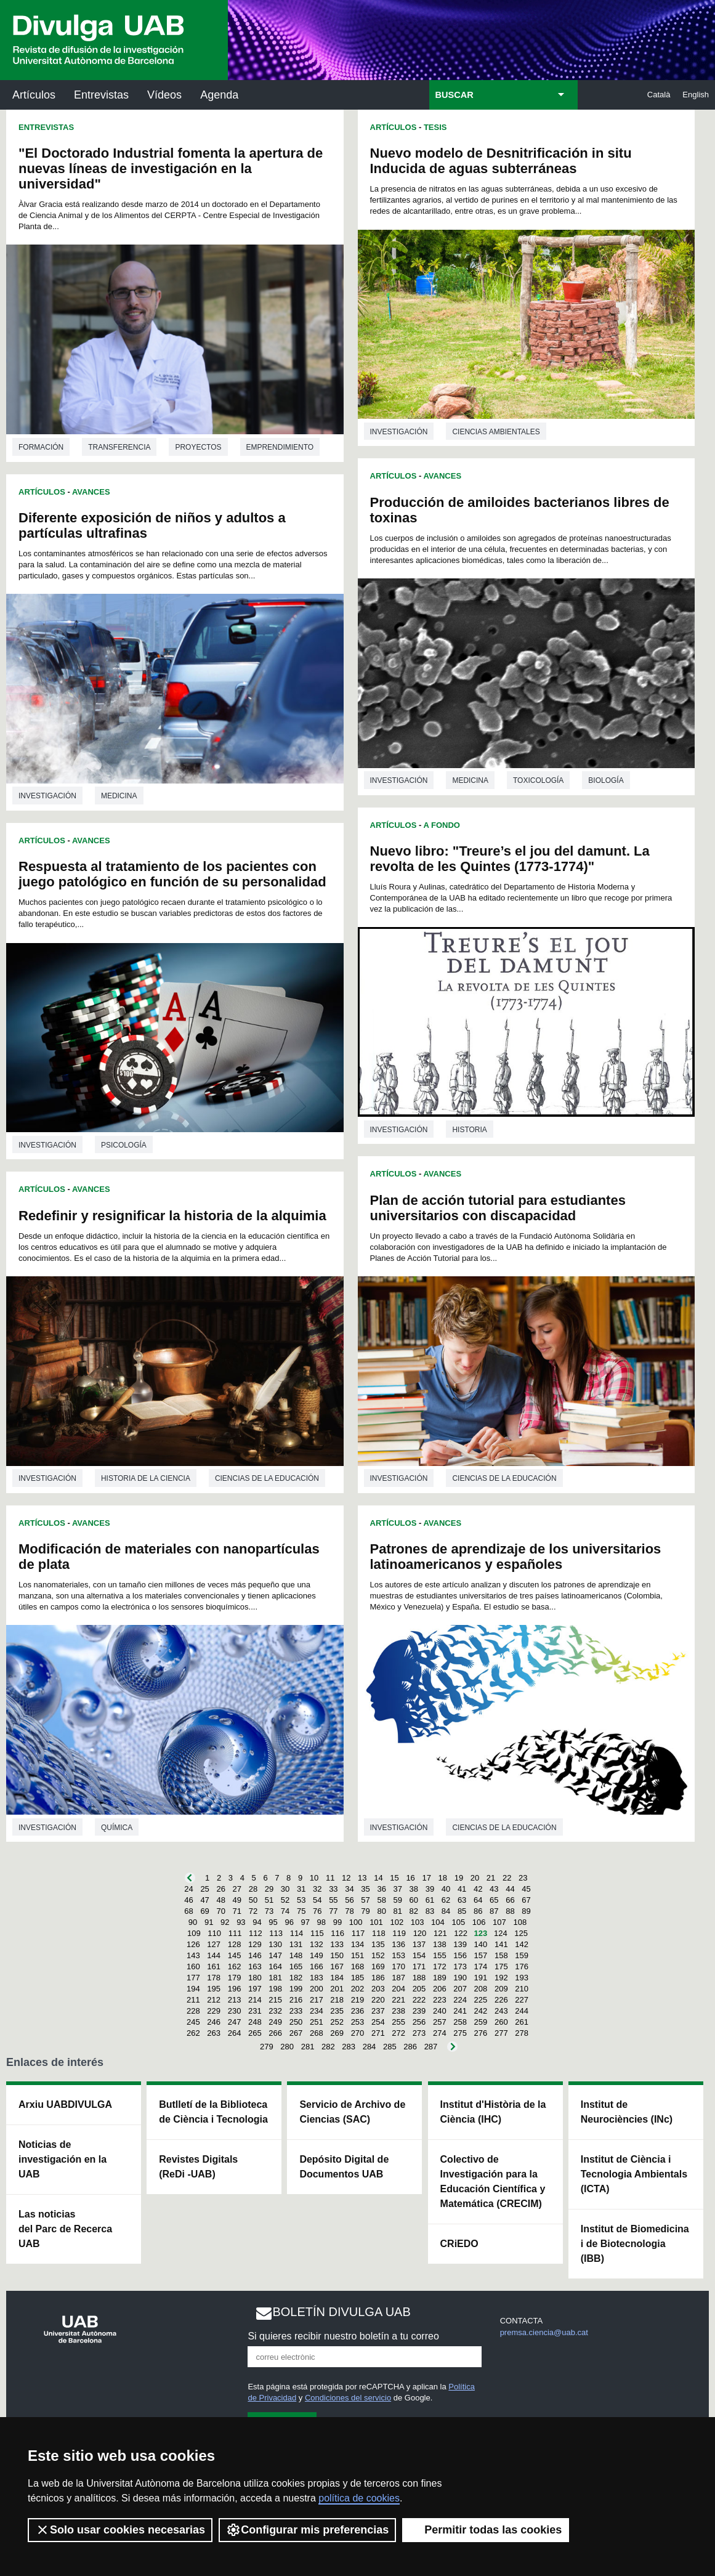  I want to click on 76, so click(317, 1911).